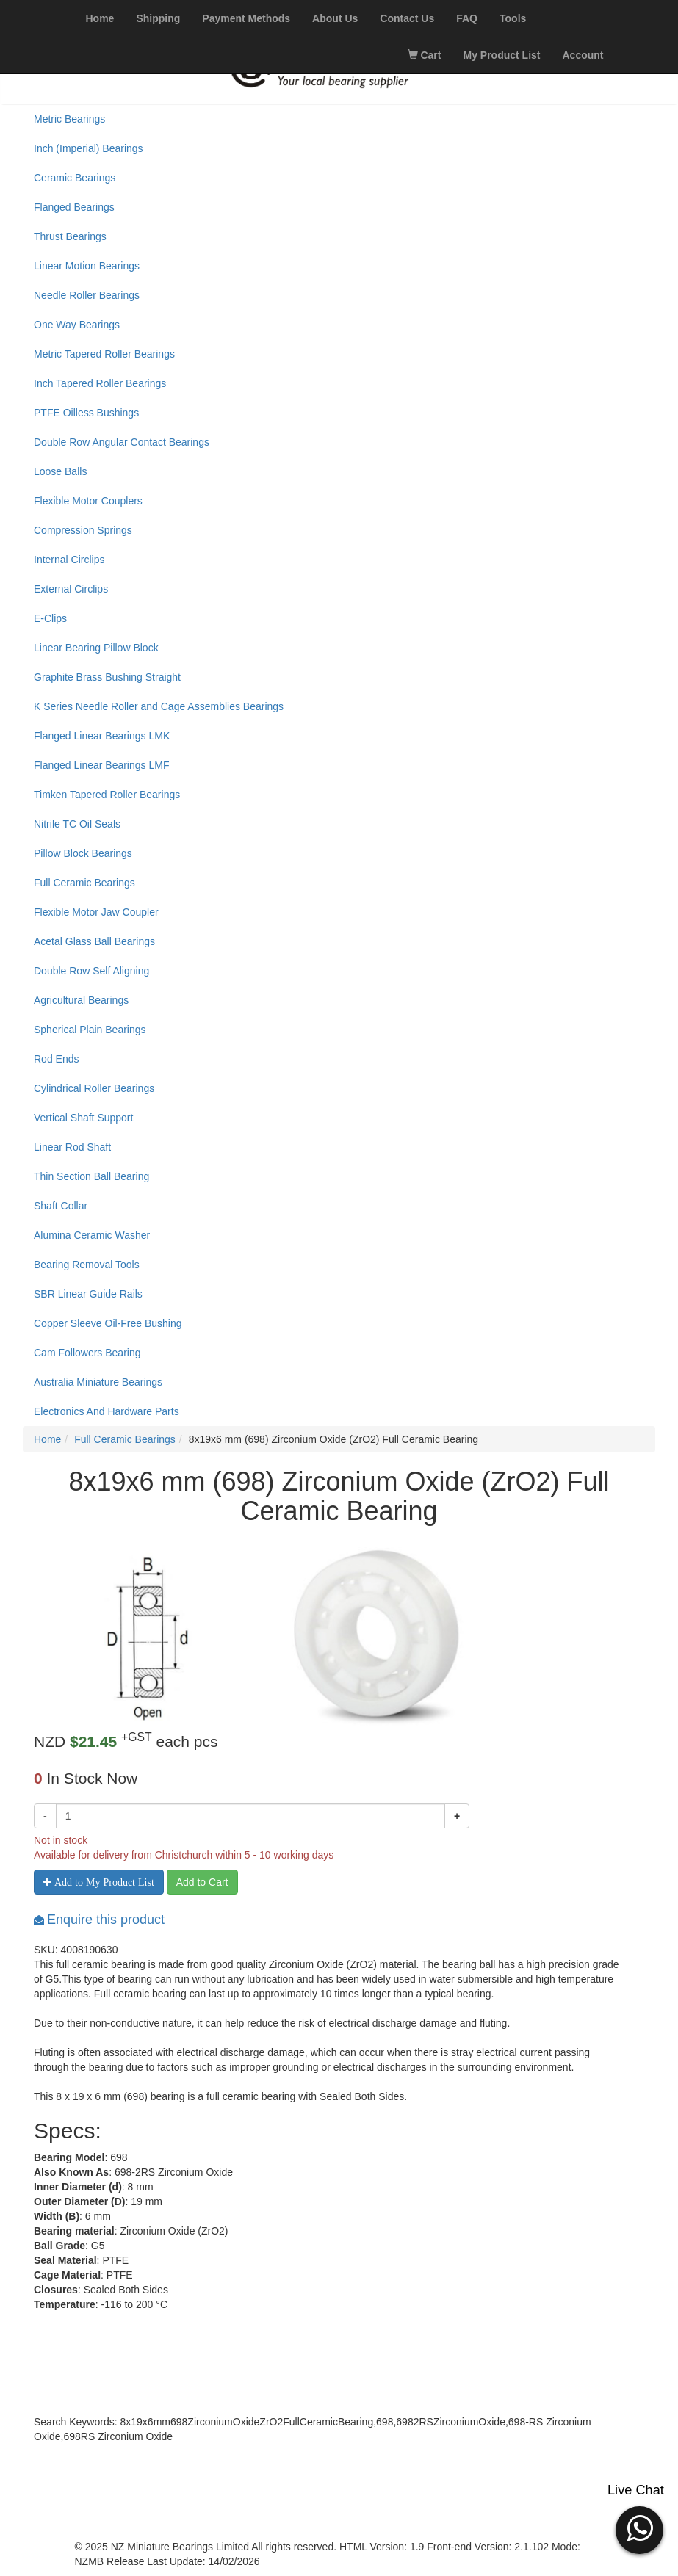 The width and height of the screenshot is (678, 2576). What do you see at coordinates (91, 1176) in the screenshot?
I see `Thin Section Ball Bearing` at bounding box center [91, 1176].